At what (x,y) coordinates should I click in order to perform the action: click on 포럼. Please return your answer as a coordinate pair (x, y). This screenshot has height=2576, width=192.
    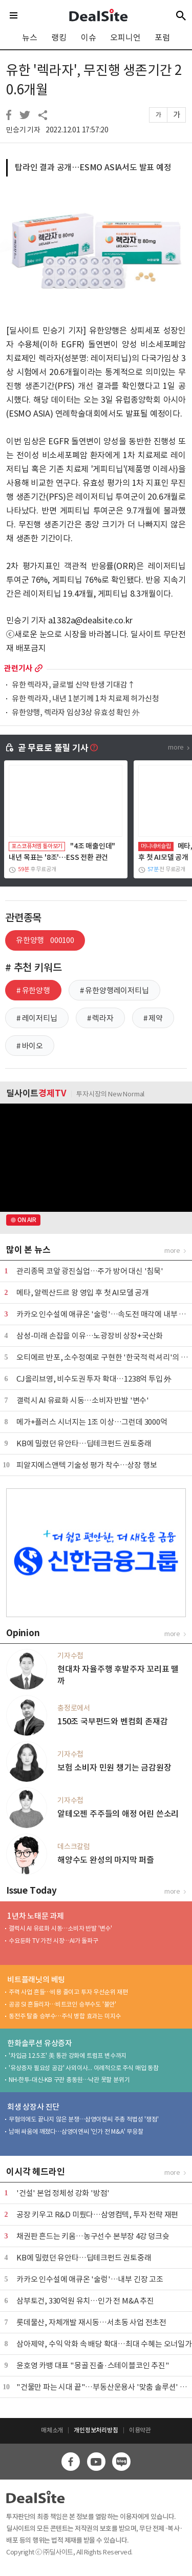
    Looking at the image, I should click on (162, 37).